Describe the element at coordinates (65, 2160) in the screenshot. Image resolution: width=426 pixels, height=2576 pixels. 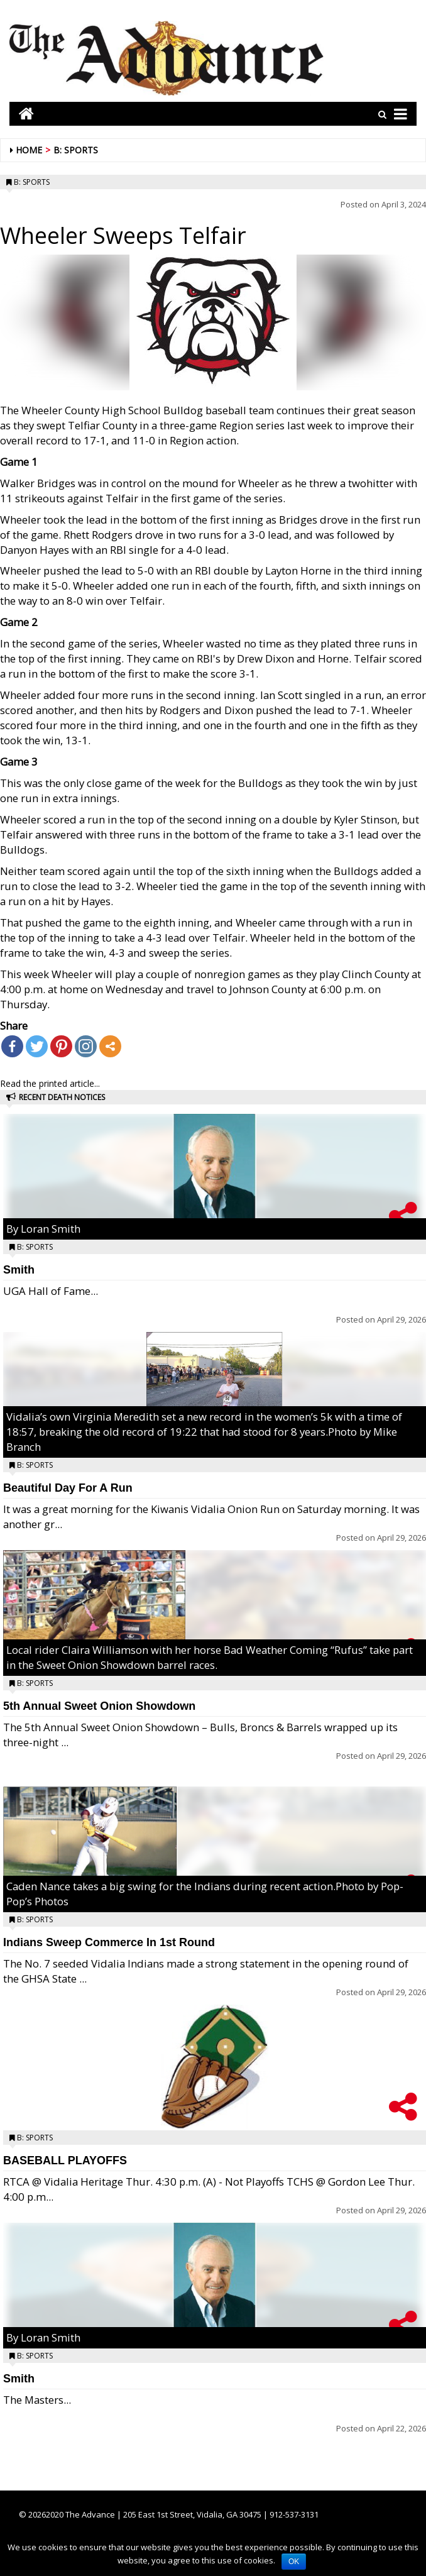
I see `BASEBALL PLAYOFFS` at that location.